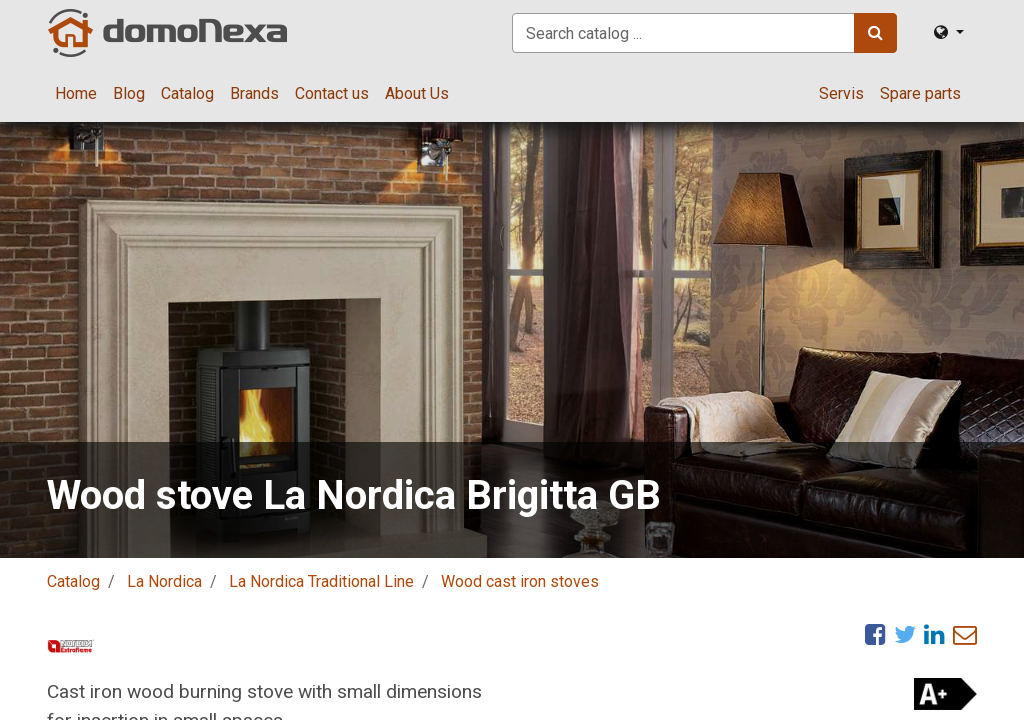 This screenshot has height=720, width=1024. Describe the element at coordinates (875, 634) in the screenshot. I see `[Facebook]` at that location.